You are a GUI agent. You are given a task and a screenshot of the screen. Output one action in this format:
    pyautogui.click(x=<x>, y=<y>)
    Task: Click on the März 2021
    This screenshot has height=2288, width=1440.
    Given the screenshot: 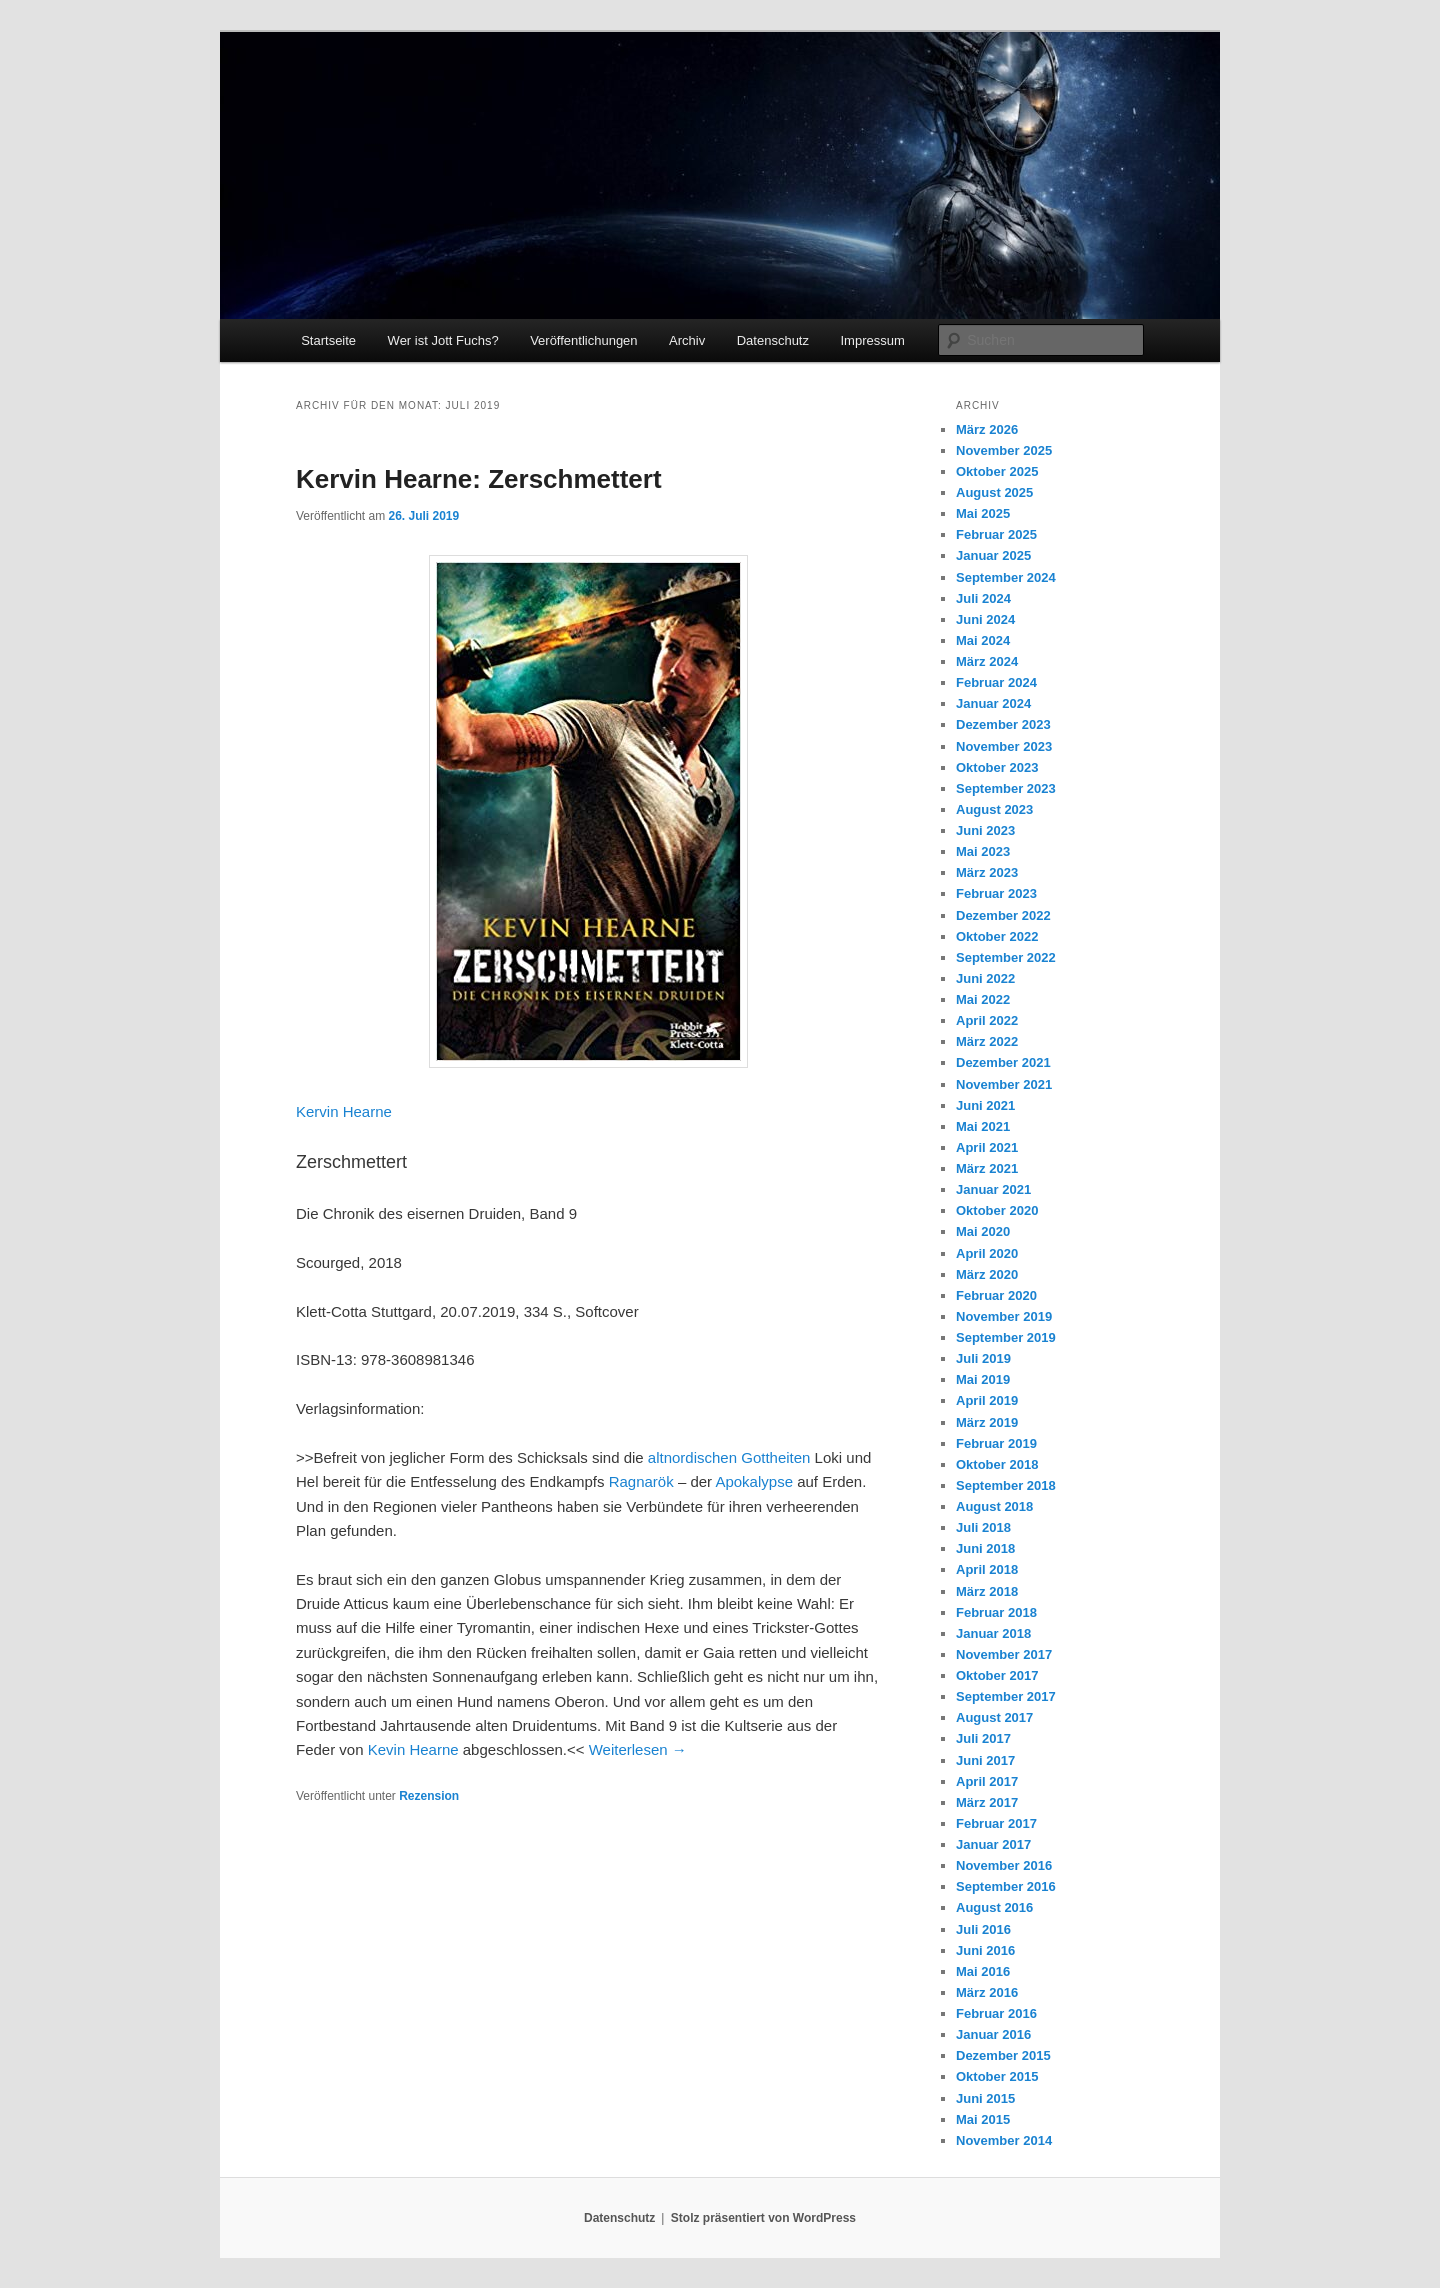 What is the action you would take?
    pyautogui.click(x=987, y=1168)
    